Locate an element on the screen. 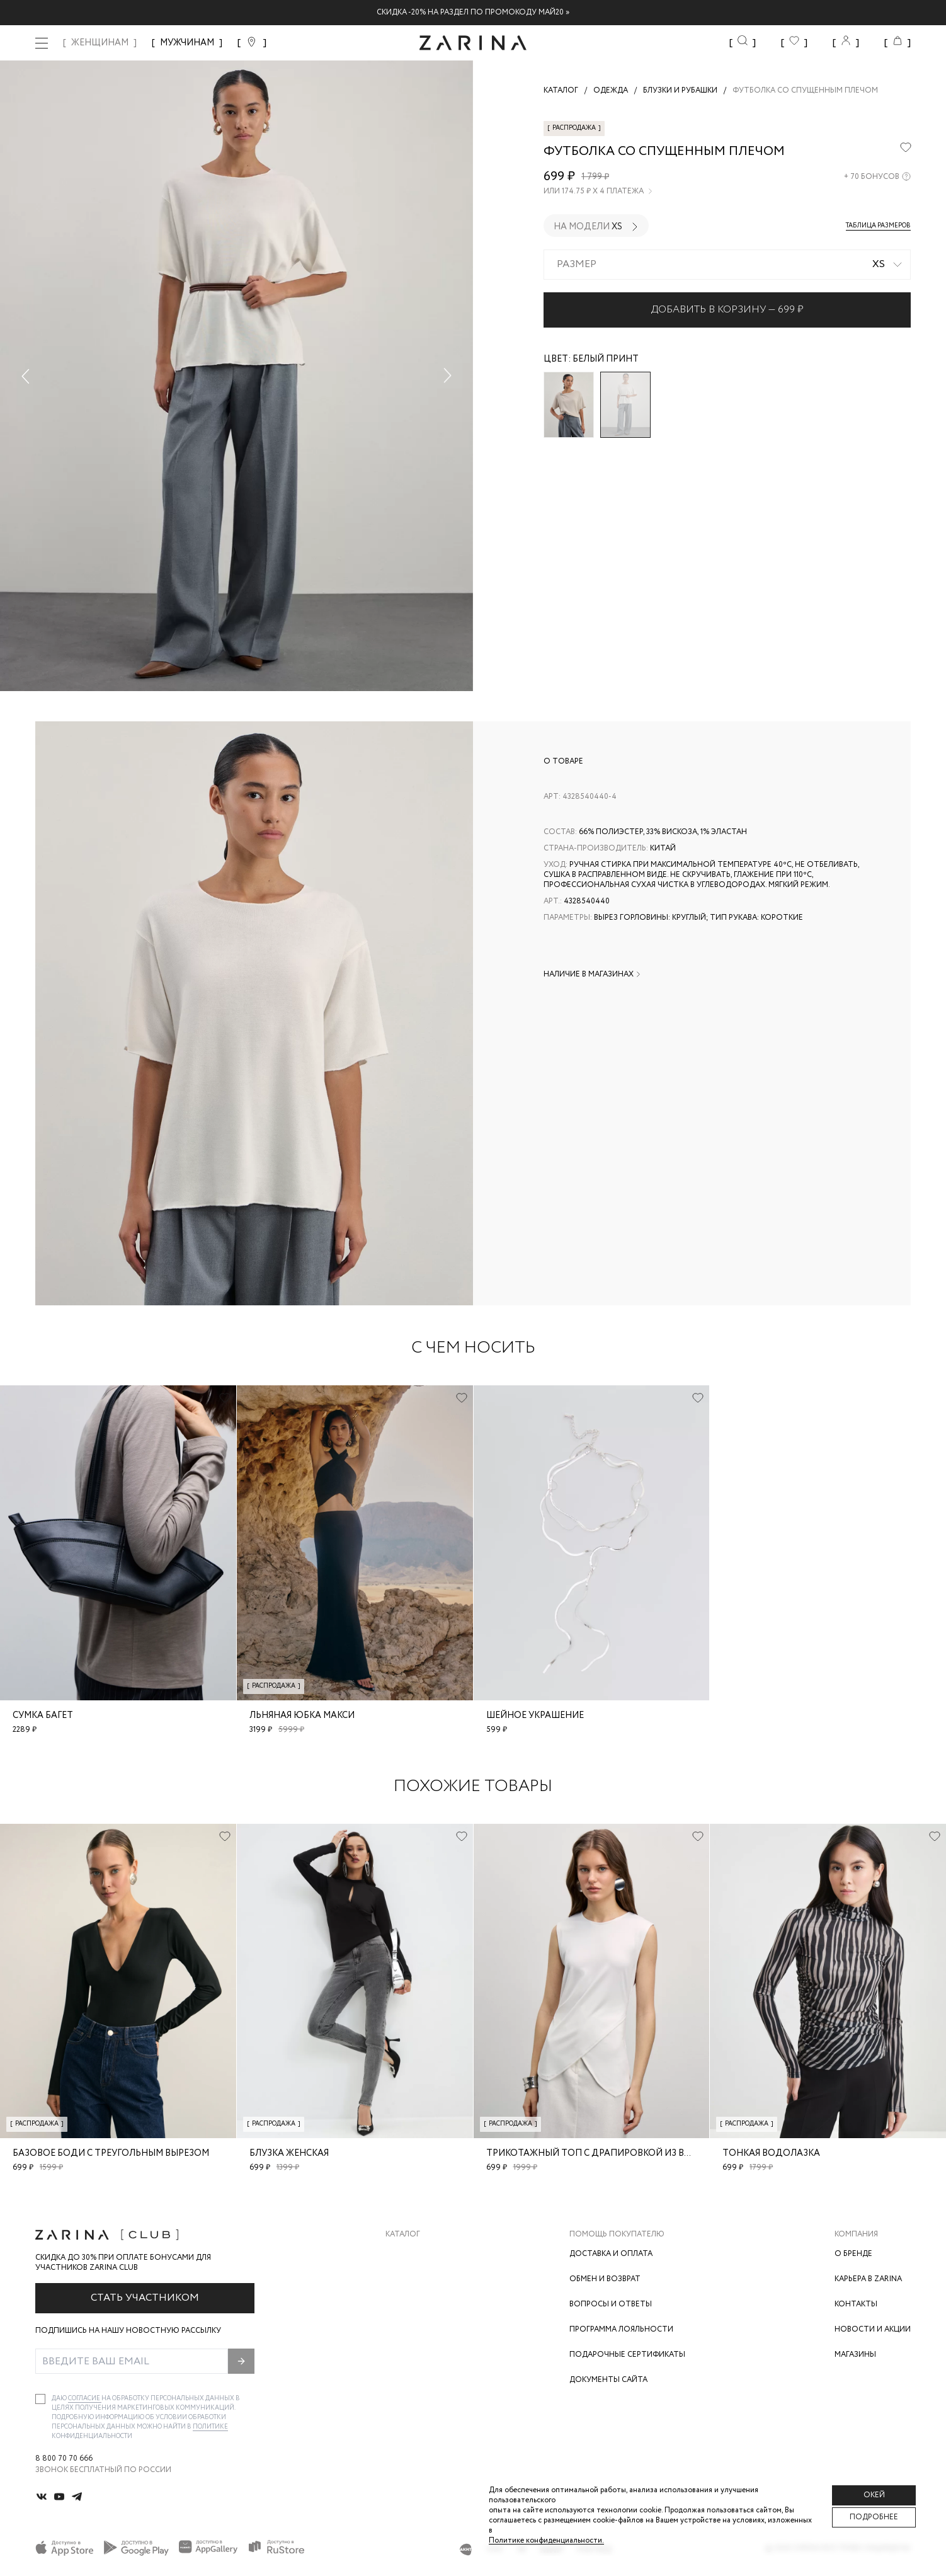  Магазины is located at coordinates (855, 2354).